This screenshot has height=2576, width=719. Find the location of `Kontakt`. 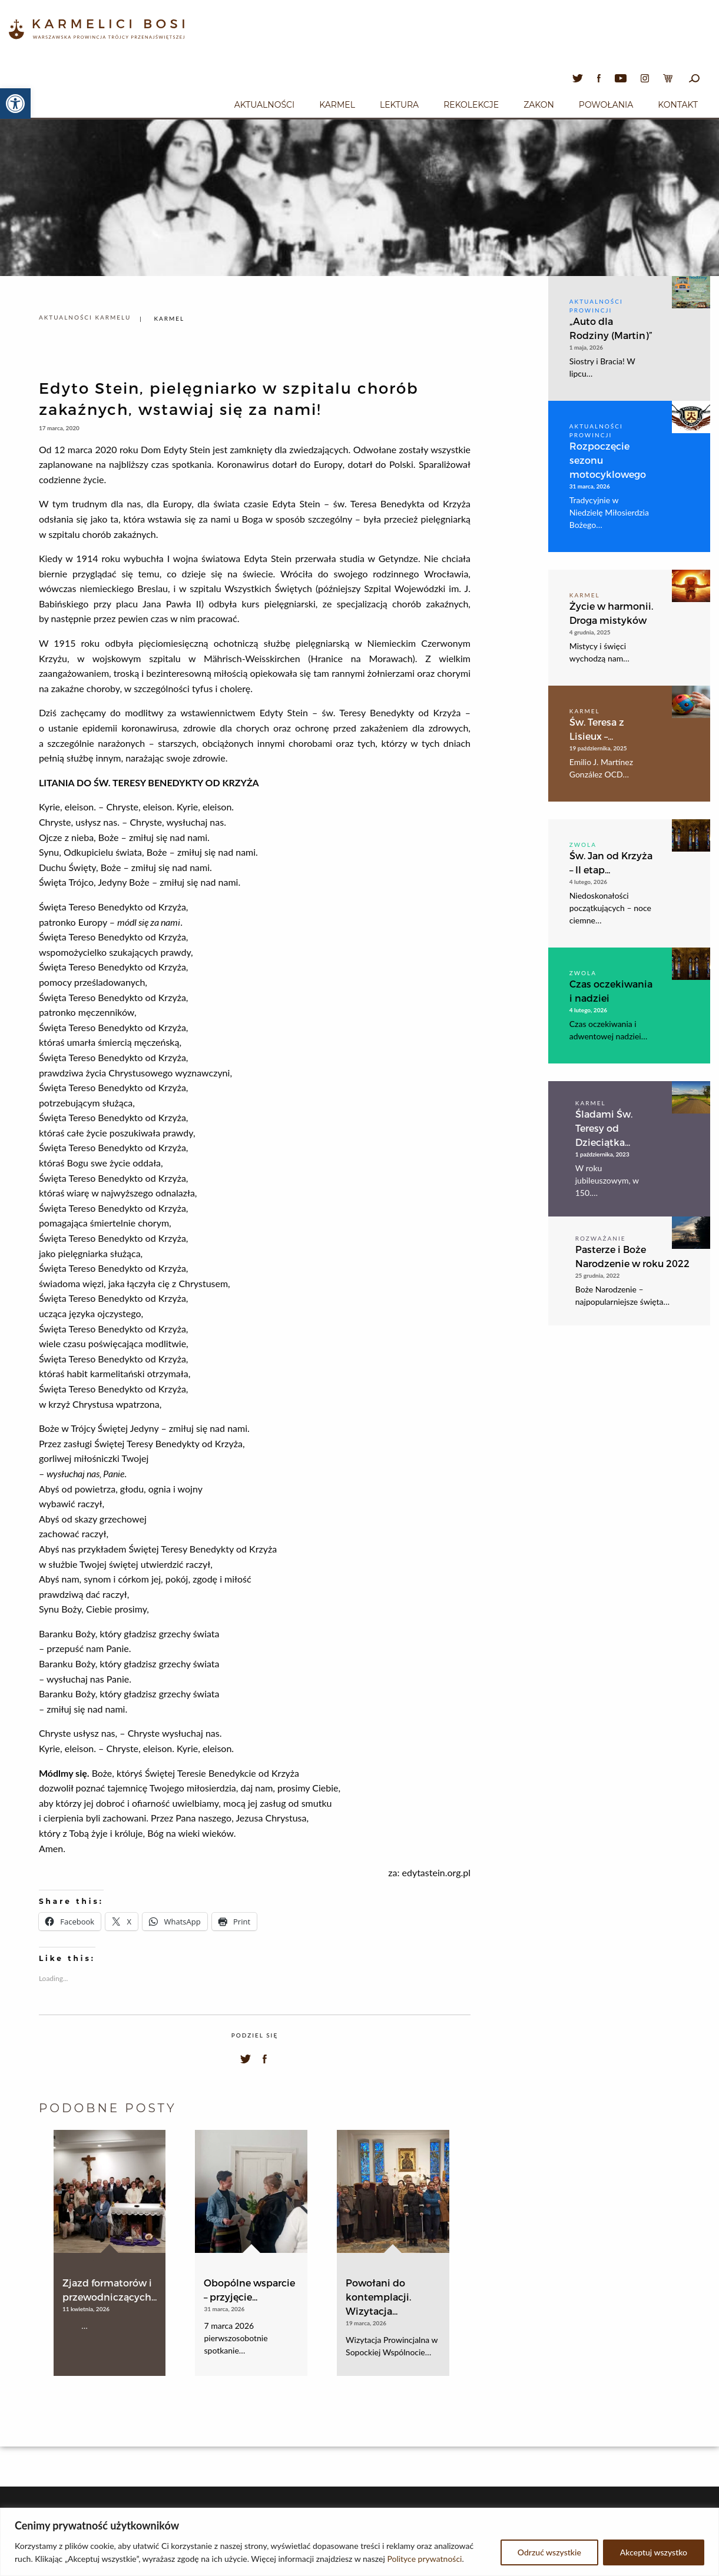

Kontakt is located at coordinates (678, 104).